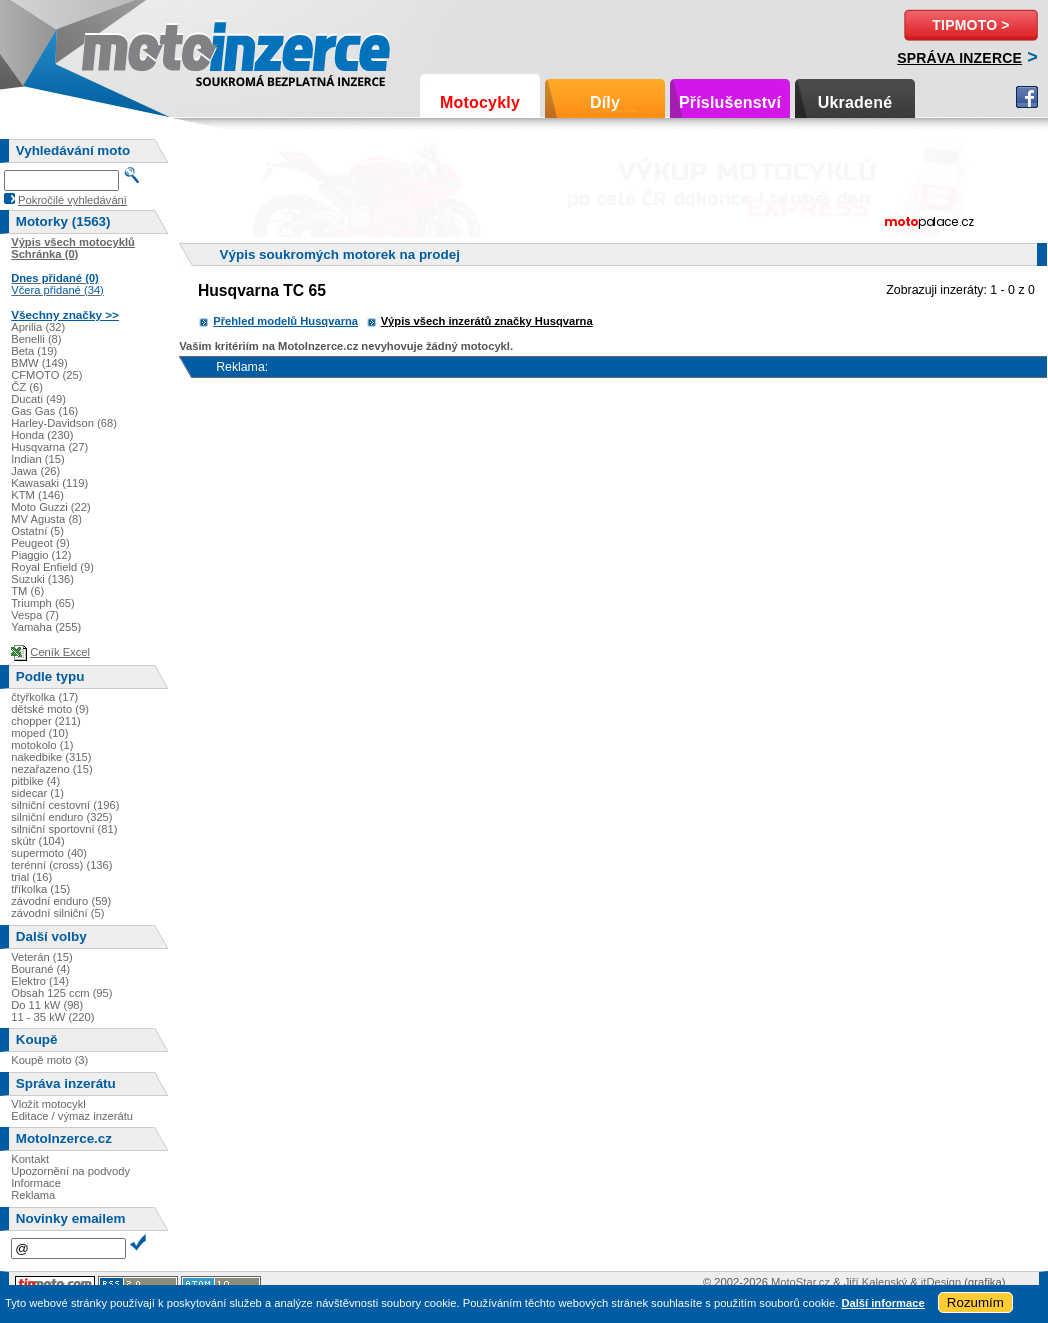  What do you see at coordinates (30, 1159) in the screenshot?
I see `Kontakt` at bounding box center [30, 1159].